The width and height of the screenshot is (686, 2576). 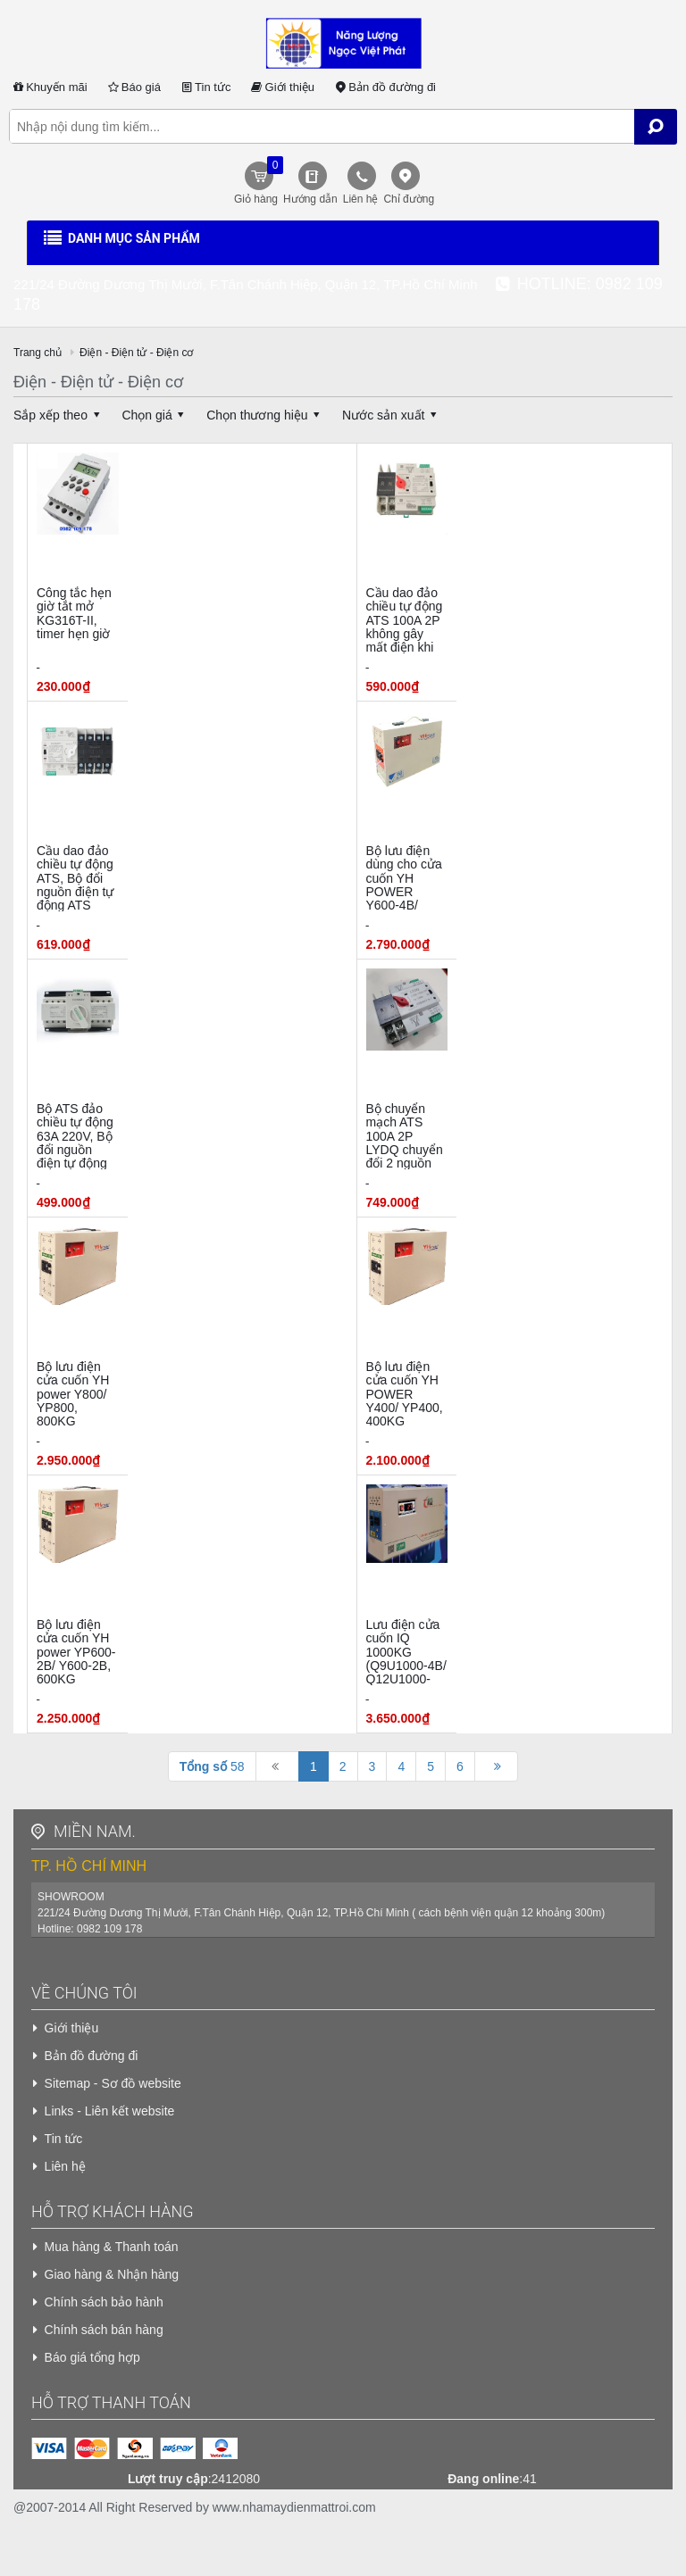 What do you see at coordinates (59, 415) in the screenshot?
I see `Sắp xếp theo` at bounding box center [59, 415].